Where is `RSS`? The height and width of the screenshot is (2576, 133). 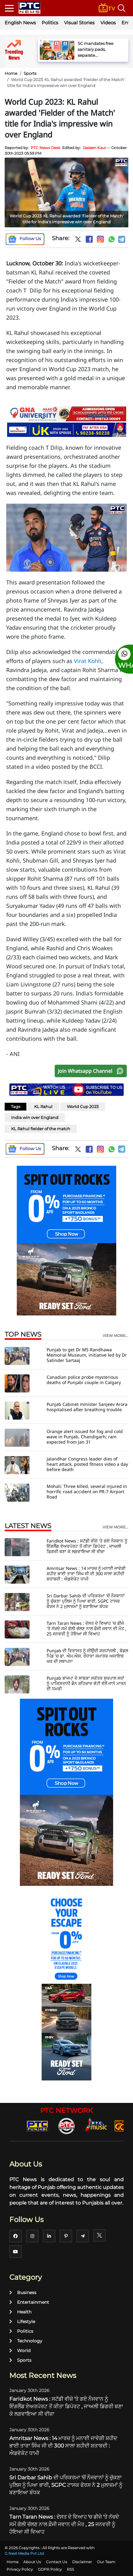 RSS is located at coordinates (70, 2569).